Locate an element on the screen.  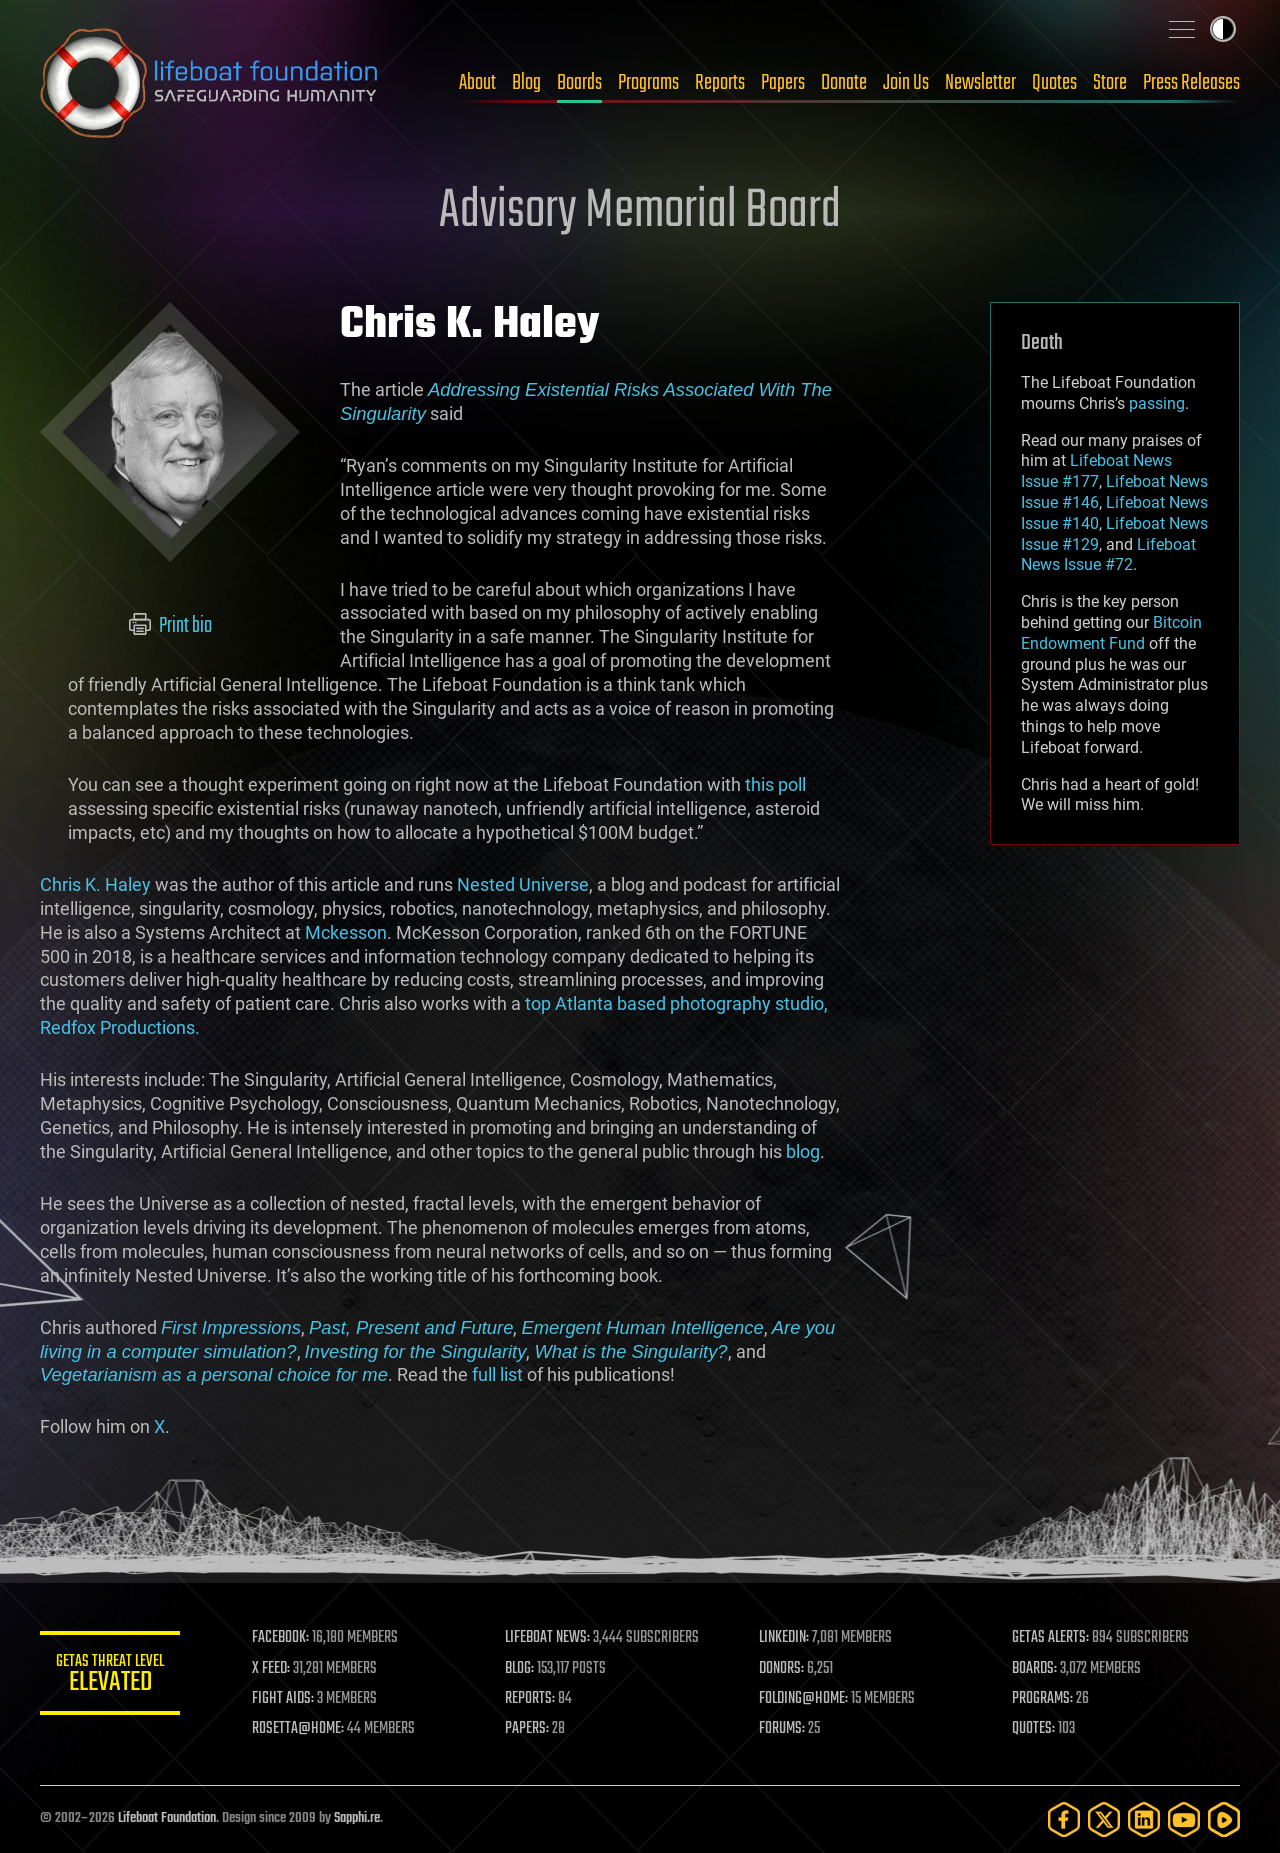
Quotes is located at coordinates (1054, 83).